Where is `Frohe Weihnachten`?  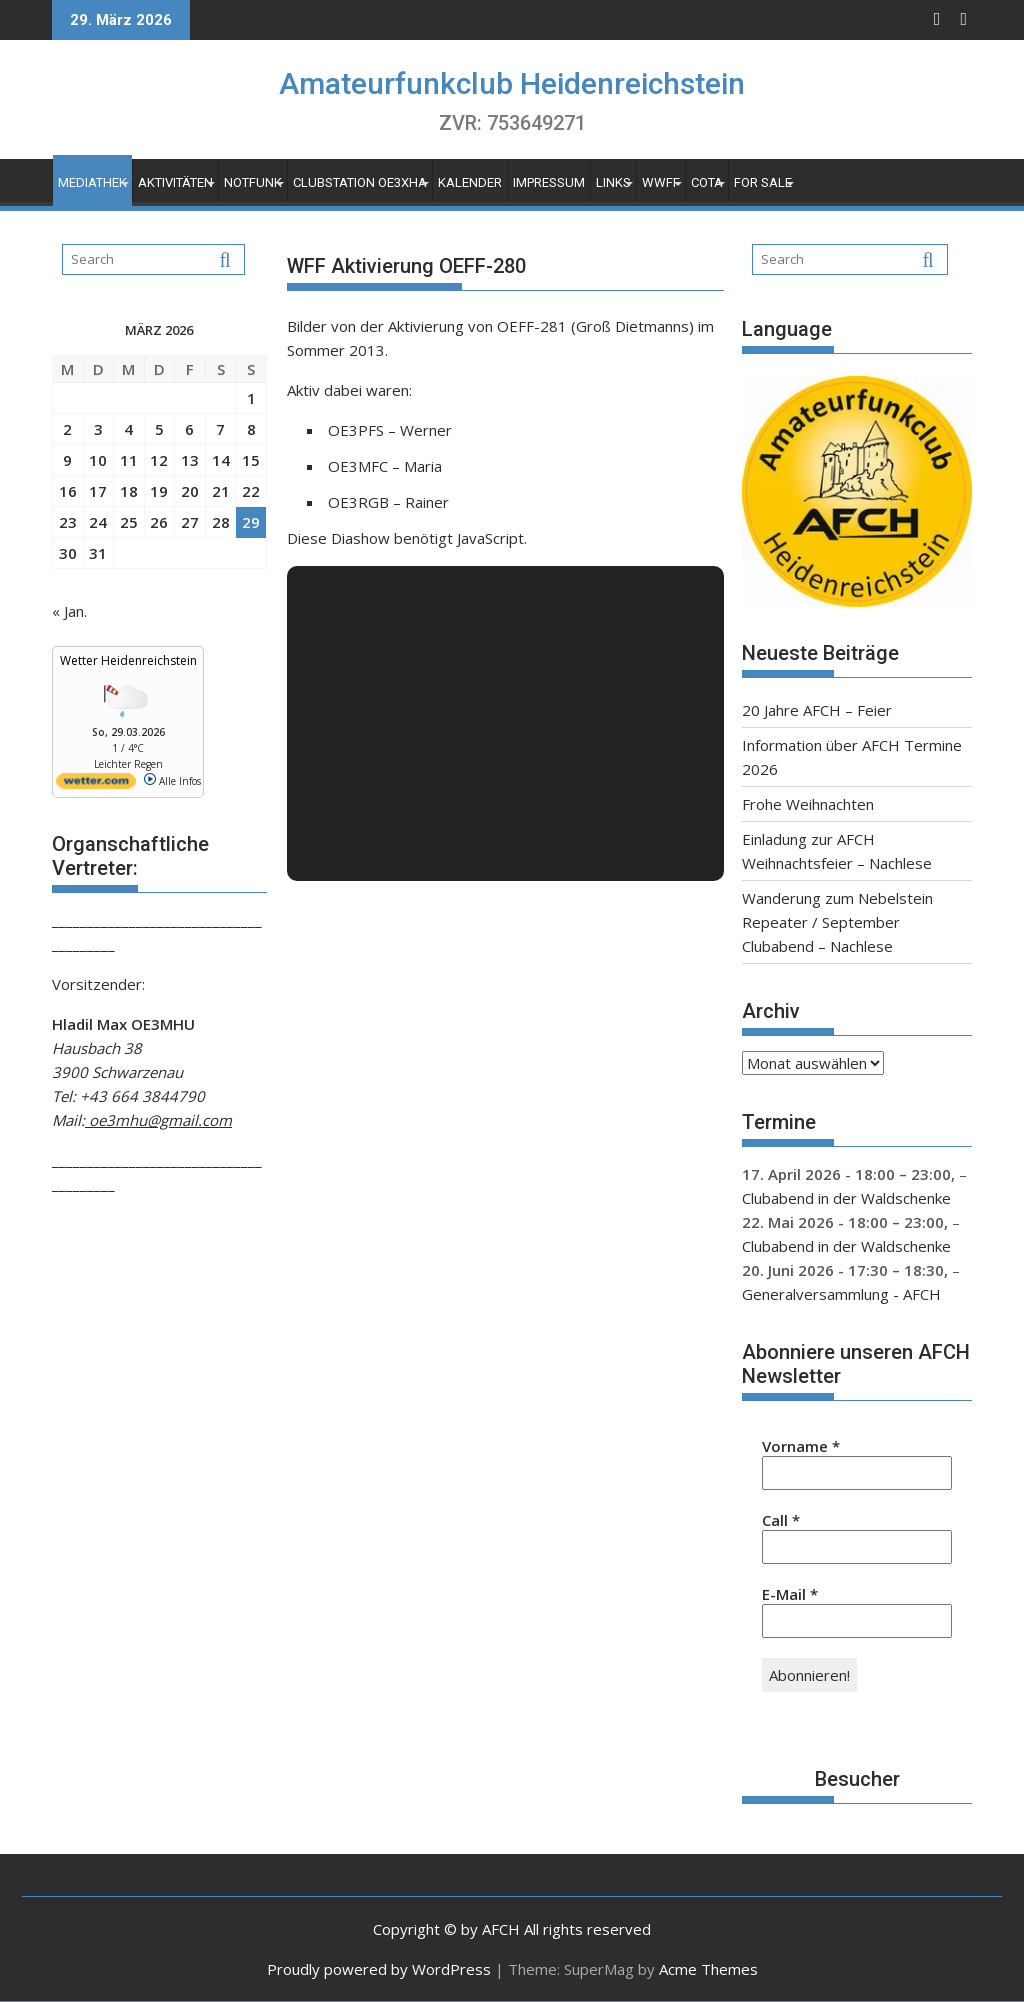 Frohe Weihnachten is located at coordinates (808, 804).